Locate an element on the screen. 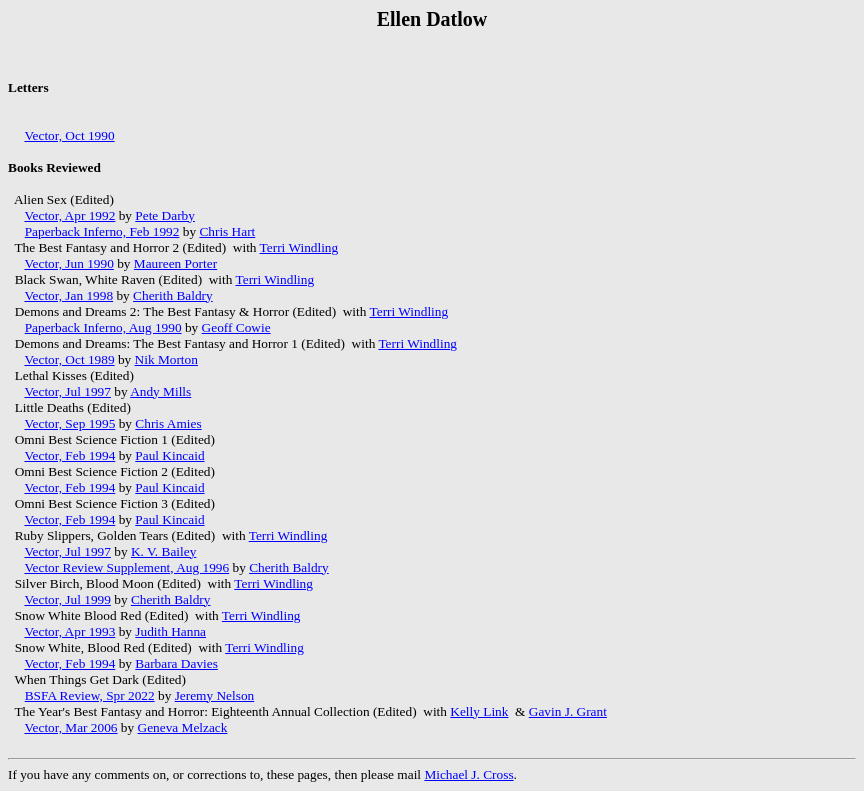 The image size is (864, 791). Vector Review Supplement, Aug 1996 is located at coordinates (126, 567).